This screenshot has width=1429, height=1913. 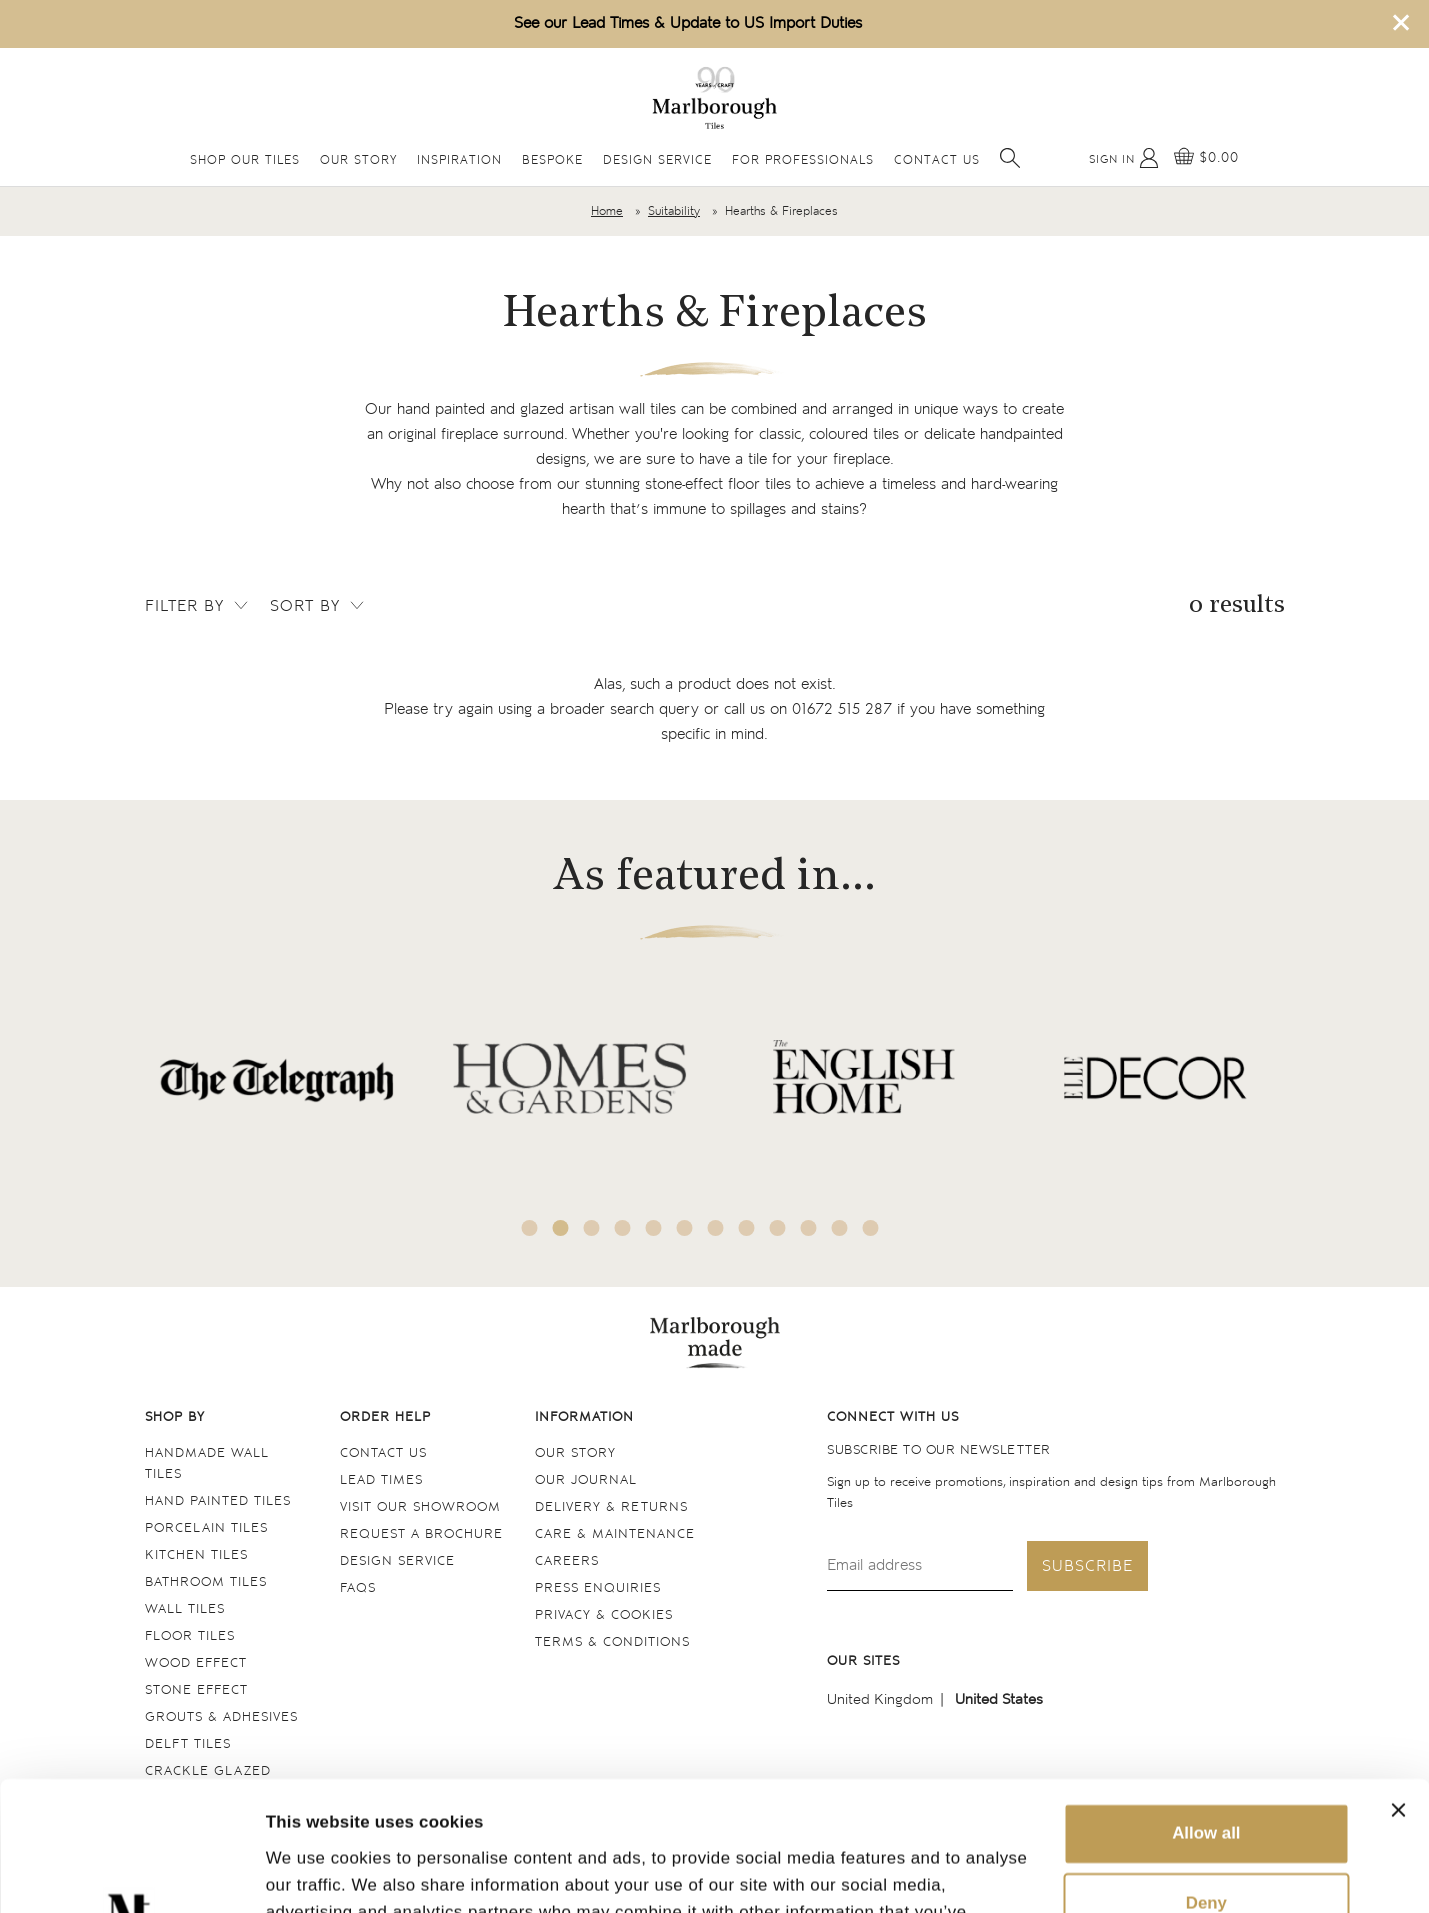 What do you see at coordinates (1206, 158) in the screenshot?
I see `[View basket]` at bounding box center [1206, 158].